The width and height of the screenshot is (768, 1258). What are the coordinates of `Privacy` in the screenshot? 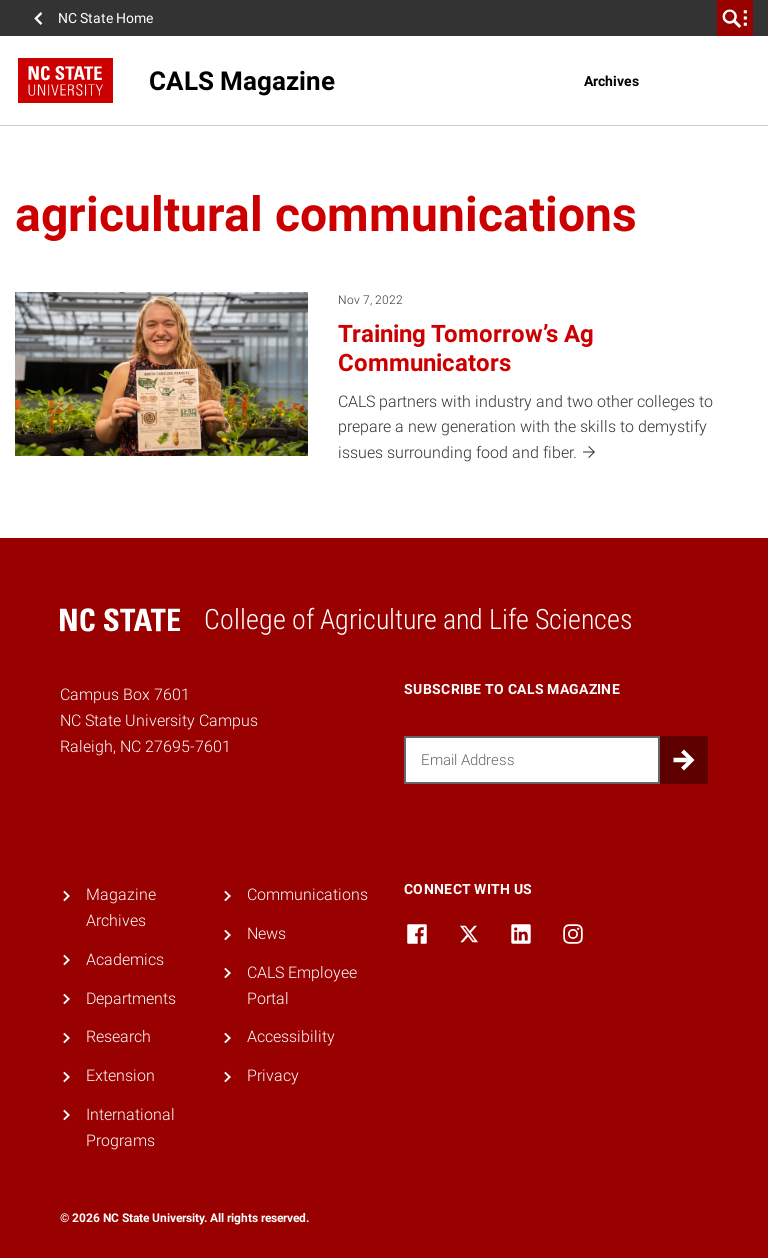 It's located at (273, 1075).